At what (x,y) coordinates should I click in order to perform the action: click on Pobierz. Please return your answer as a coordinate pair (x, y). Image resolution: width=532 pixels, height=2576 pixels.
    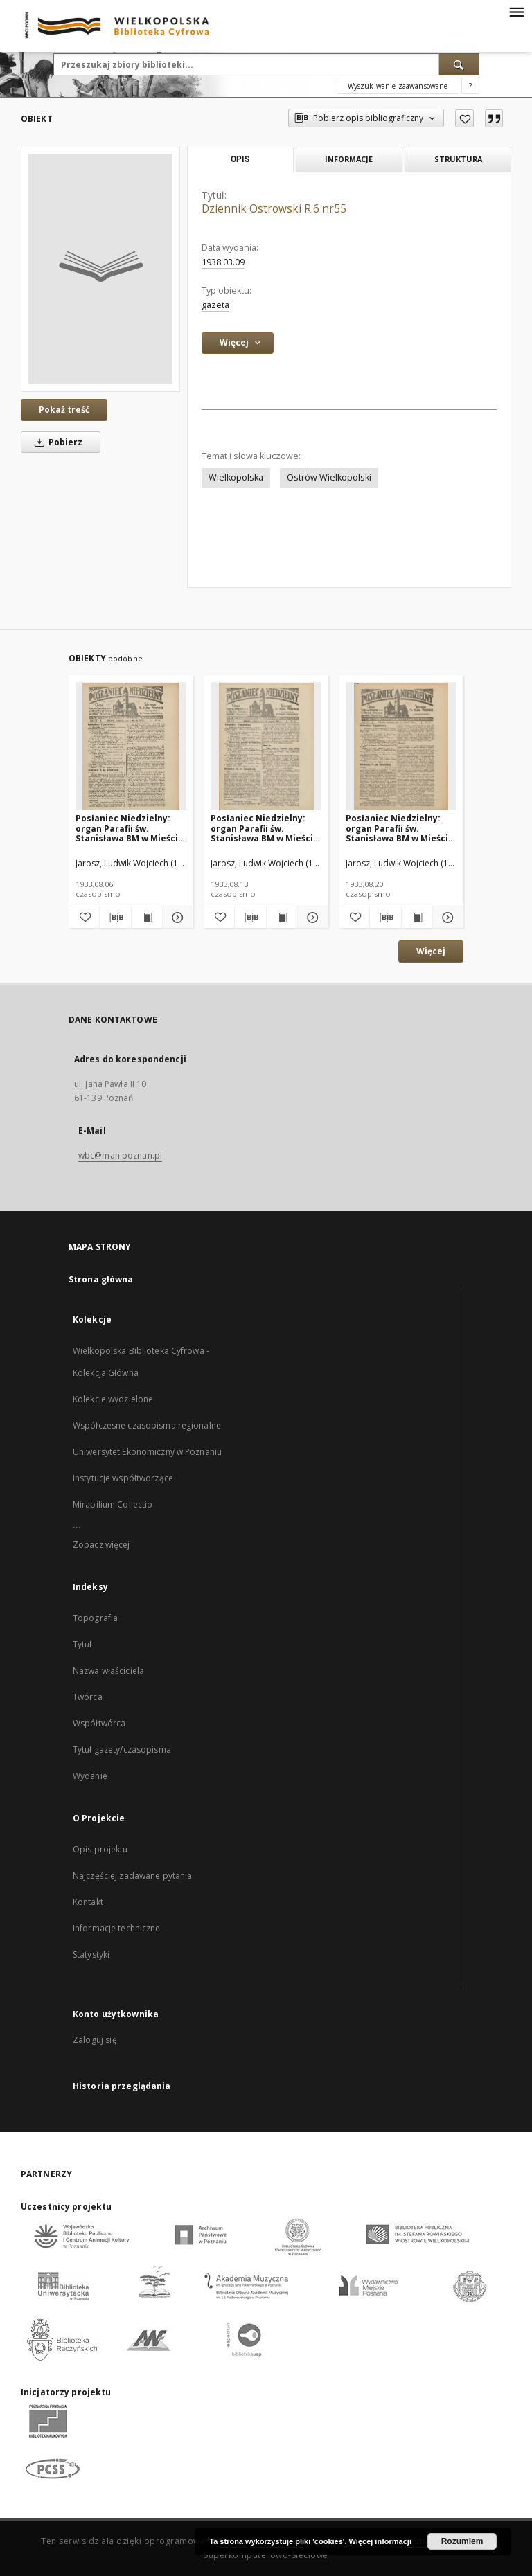
    Looking at the image, I should click on (56, 442).